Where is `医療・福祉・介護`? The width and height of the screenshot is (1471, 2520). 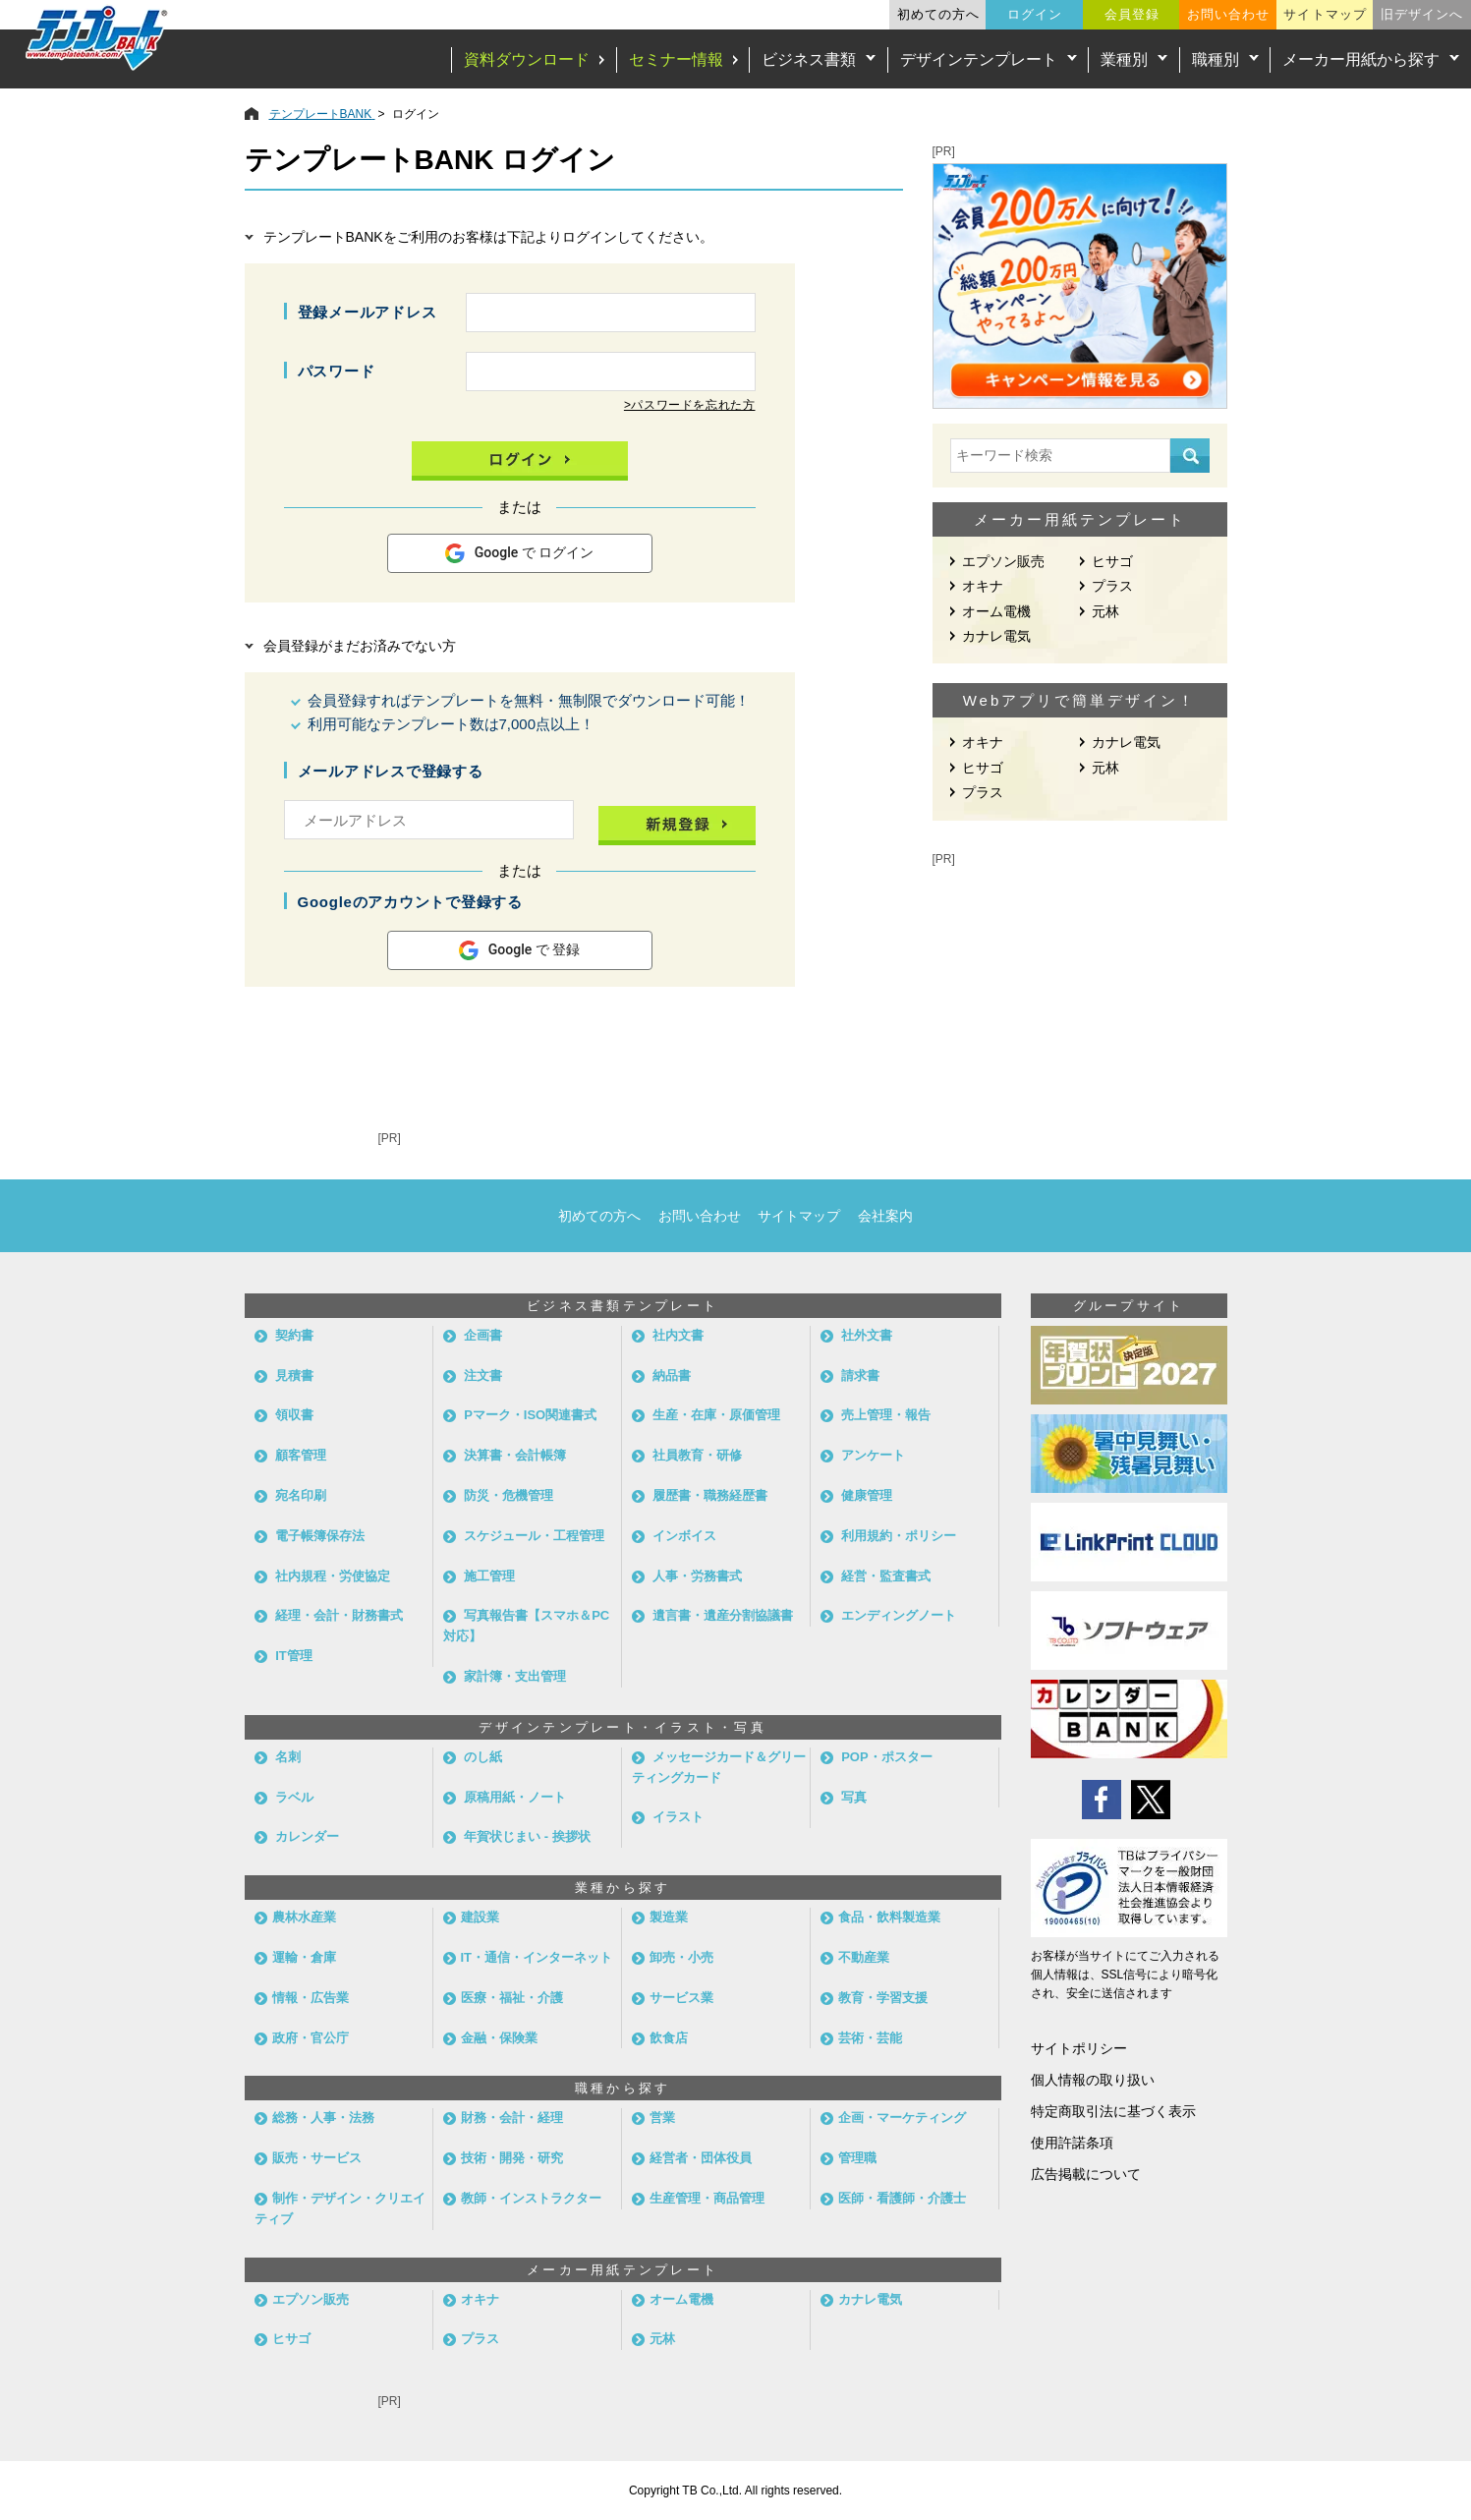
医療・福祉・介護 is located at coordinates (512, 1997).